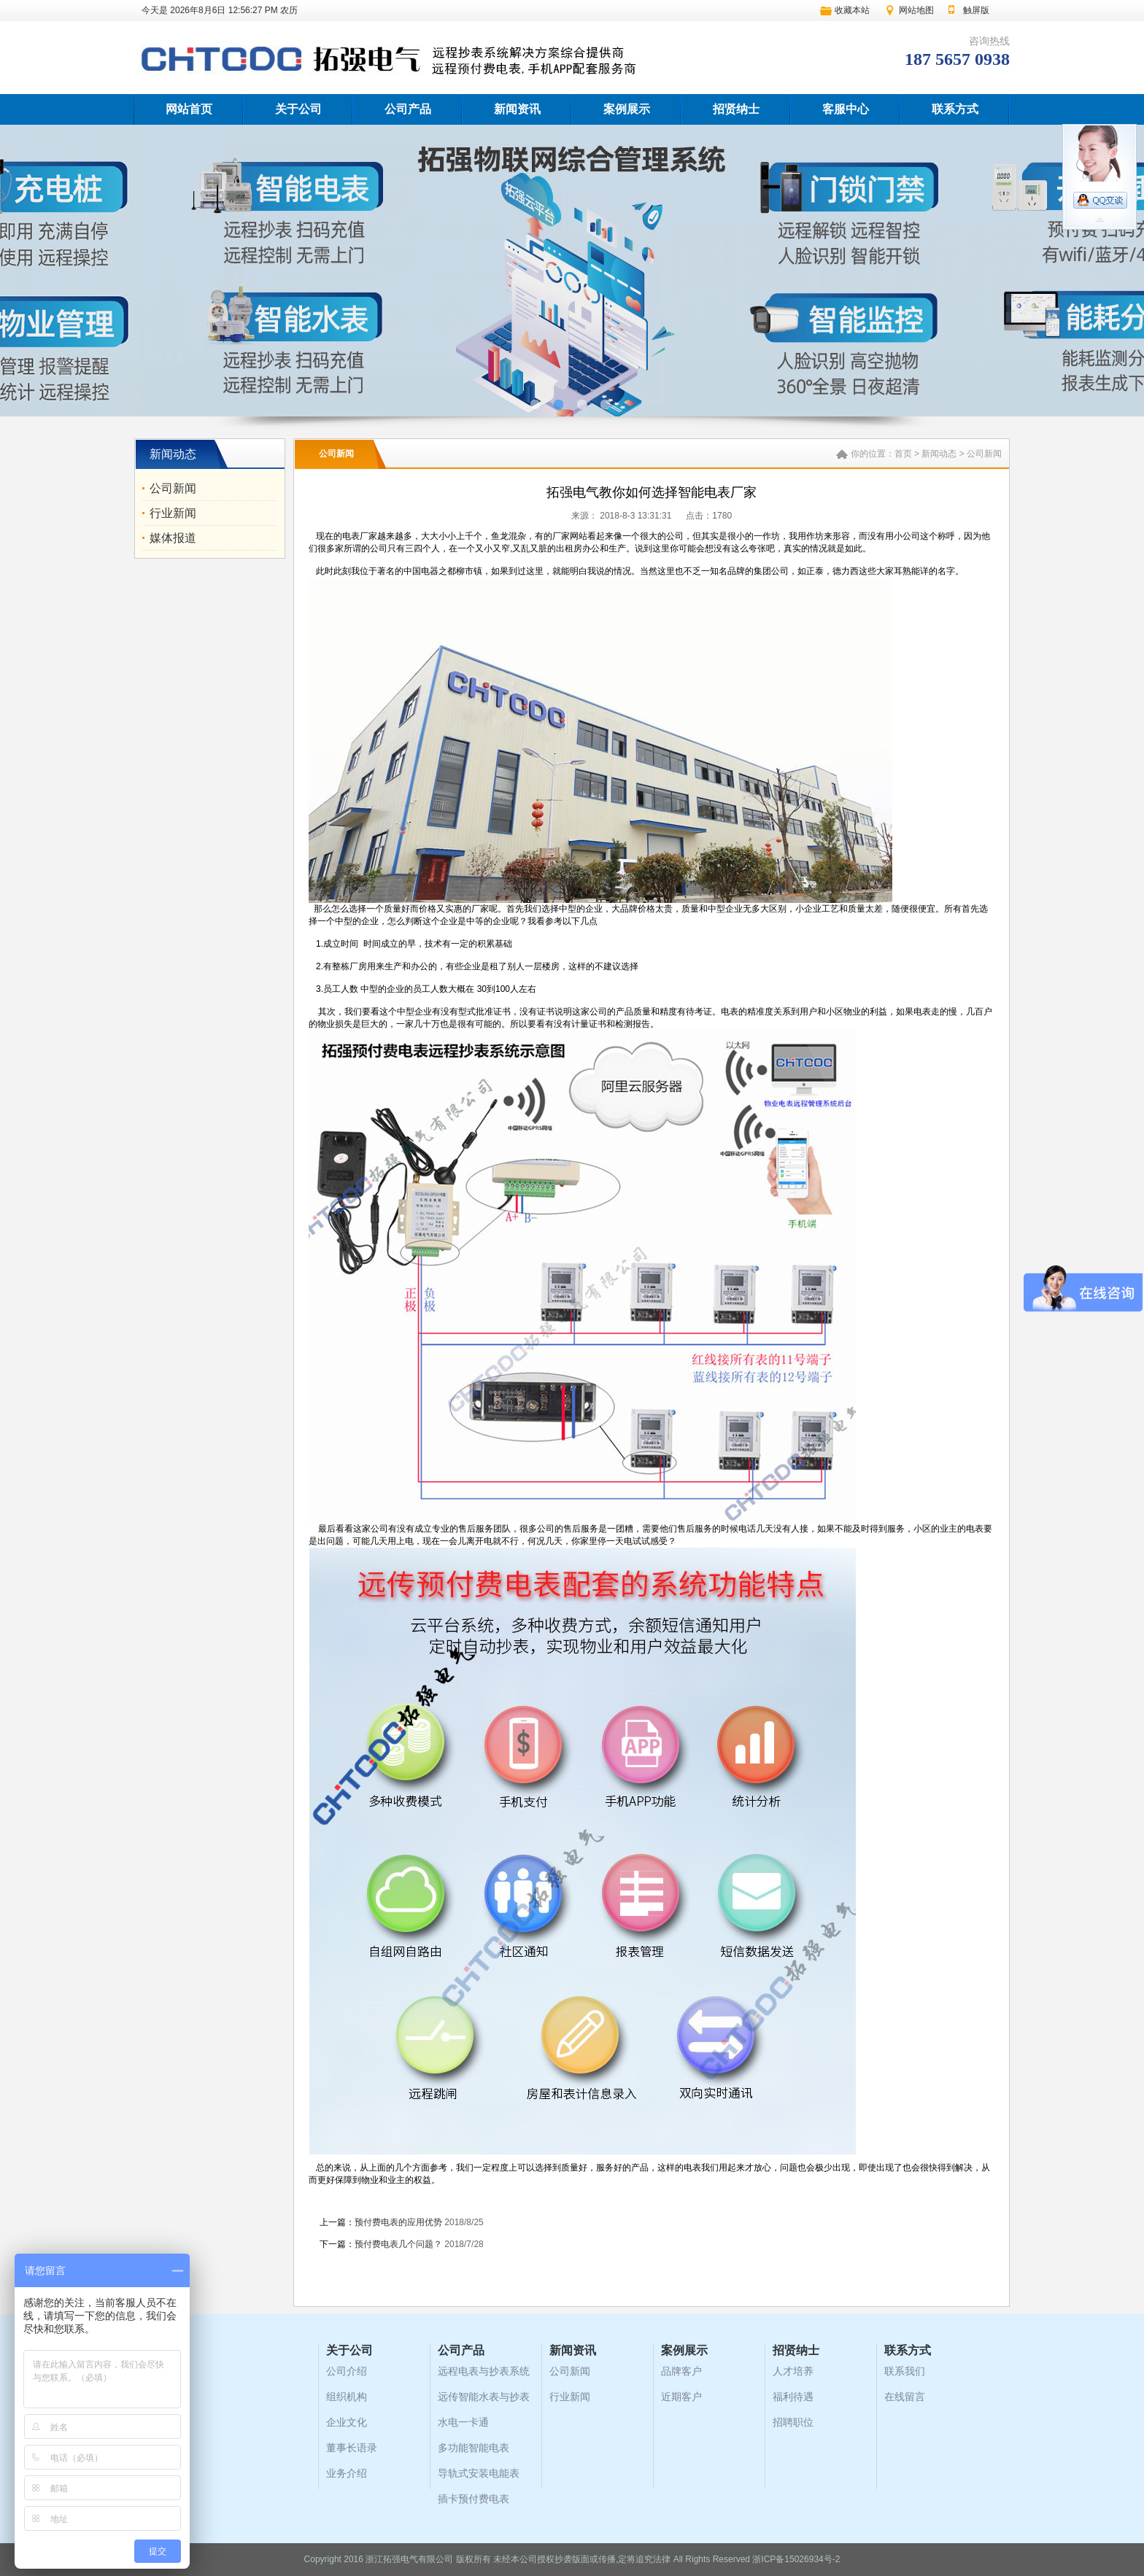 The width and height of the screenshot is (1144, 2576). What do you see at coordinates (484, 2371) in the screenshot?
I see `远程电表与抄表系统` at bounding box center [484, 2371].